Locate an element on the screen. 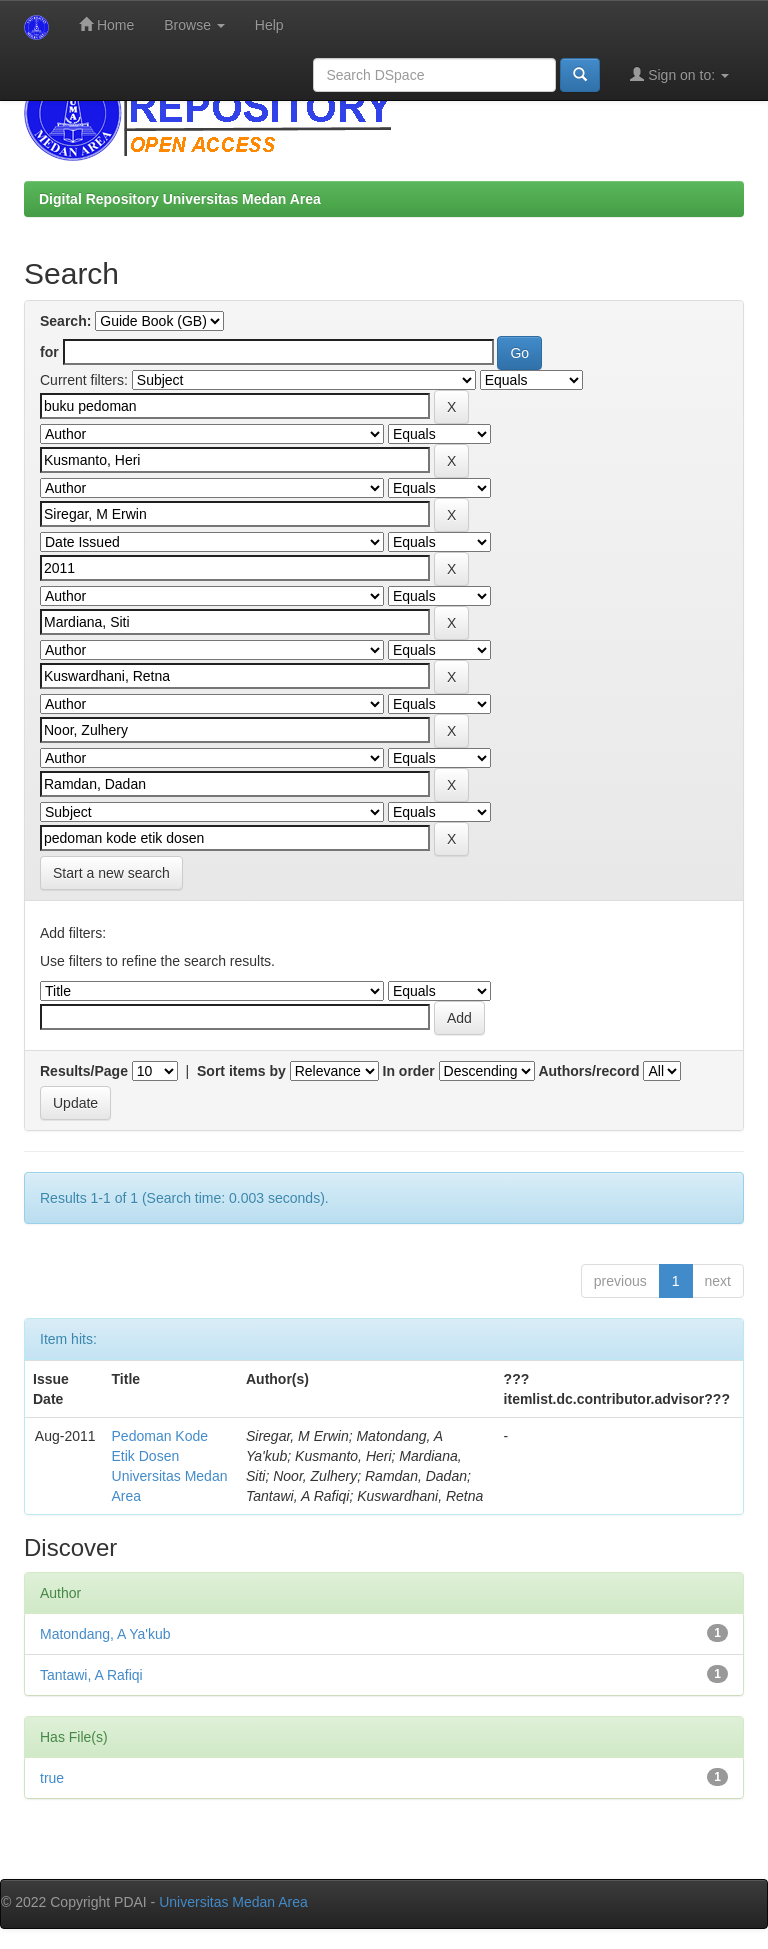 The image size is (768, 1949). Tantawi, A Rafiqi is located at coordinates (91, 1675).